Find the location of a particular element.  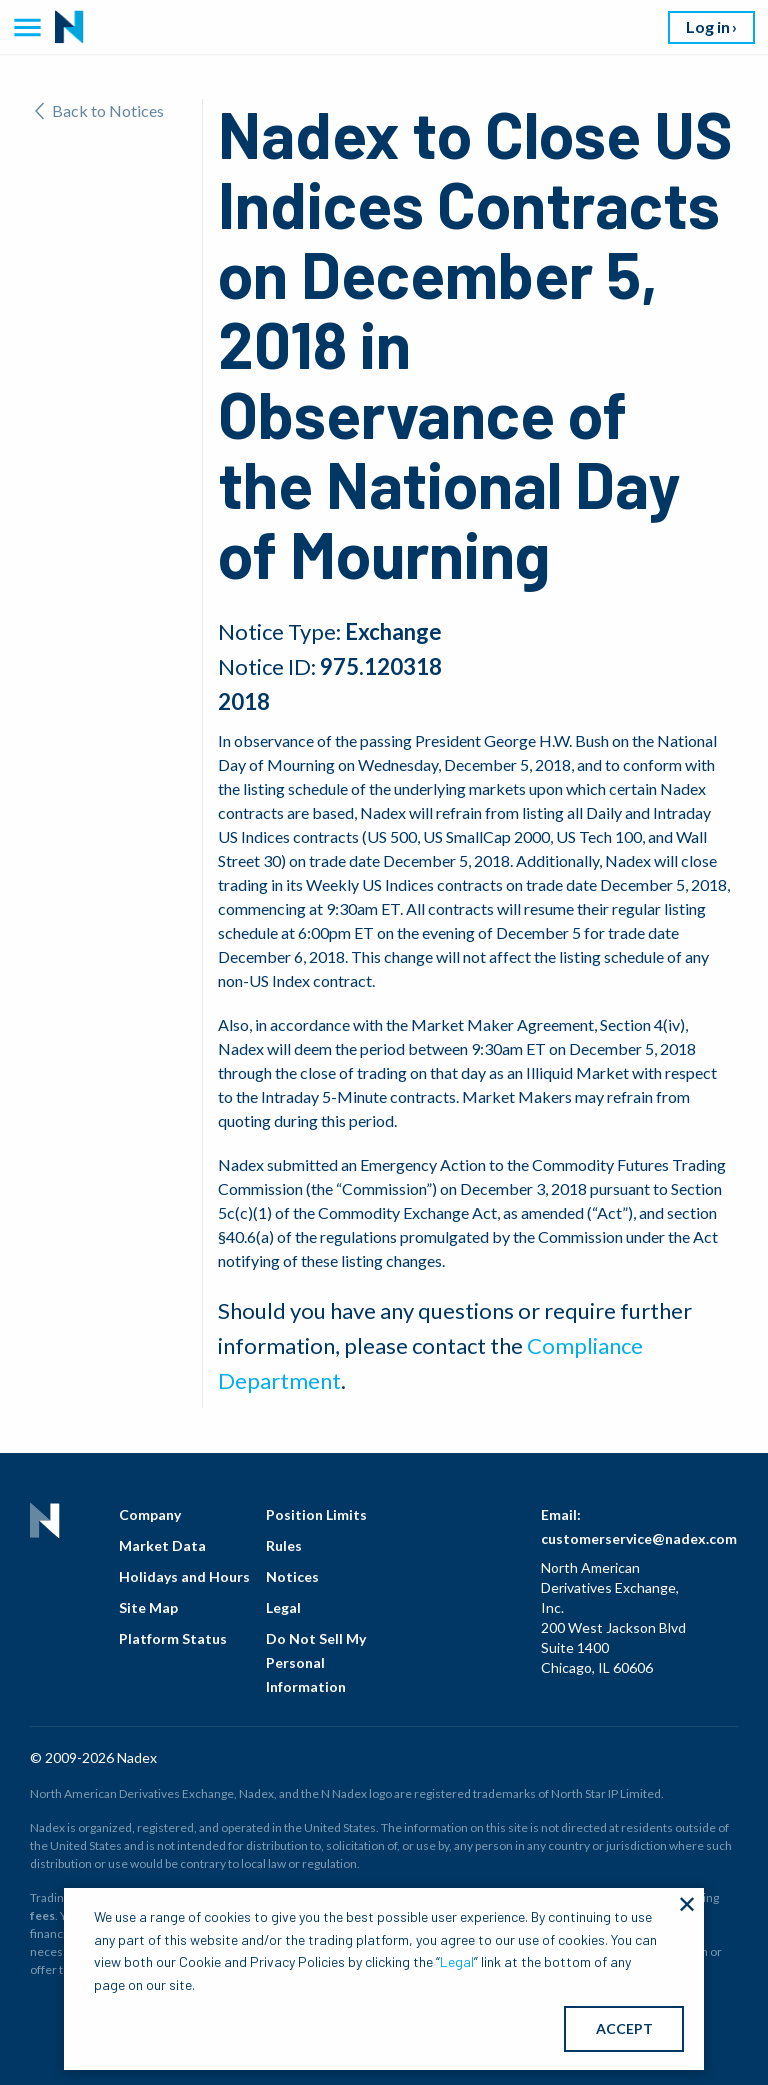

Site Map is located at coordinates (148, 1607).